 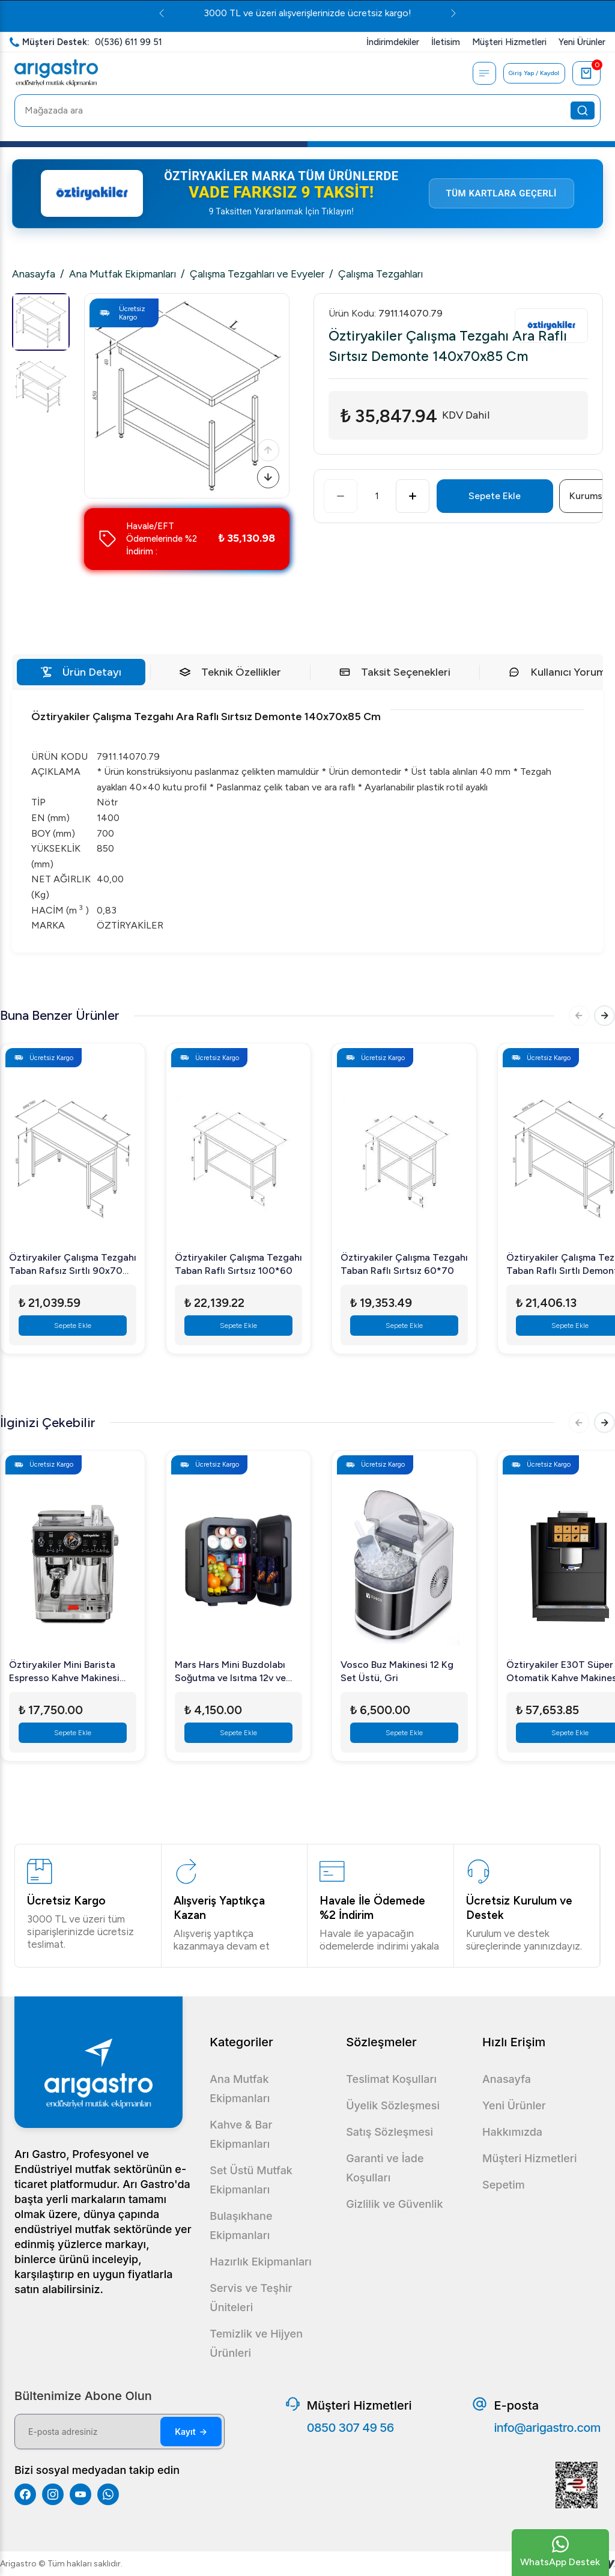 I want to click on Satış Sözleşmesi, so click(x=389, y=2132).